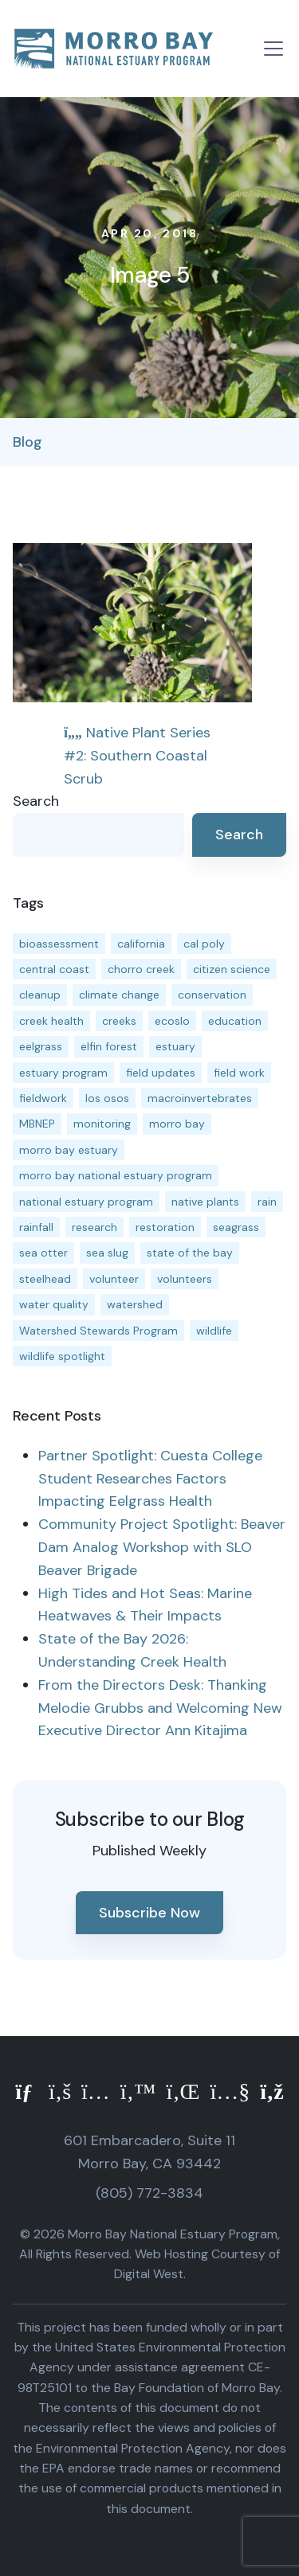 This screenshot has height=2576, width=299. Describe the element at coordinates (54, 969) in the screenshot. I see `central coast [central coast (11 items)]` at that location.